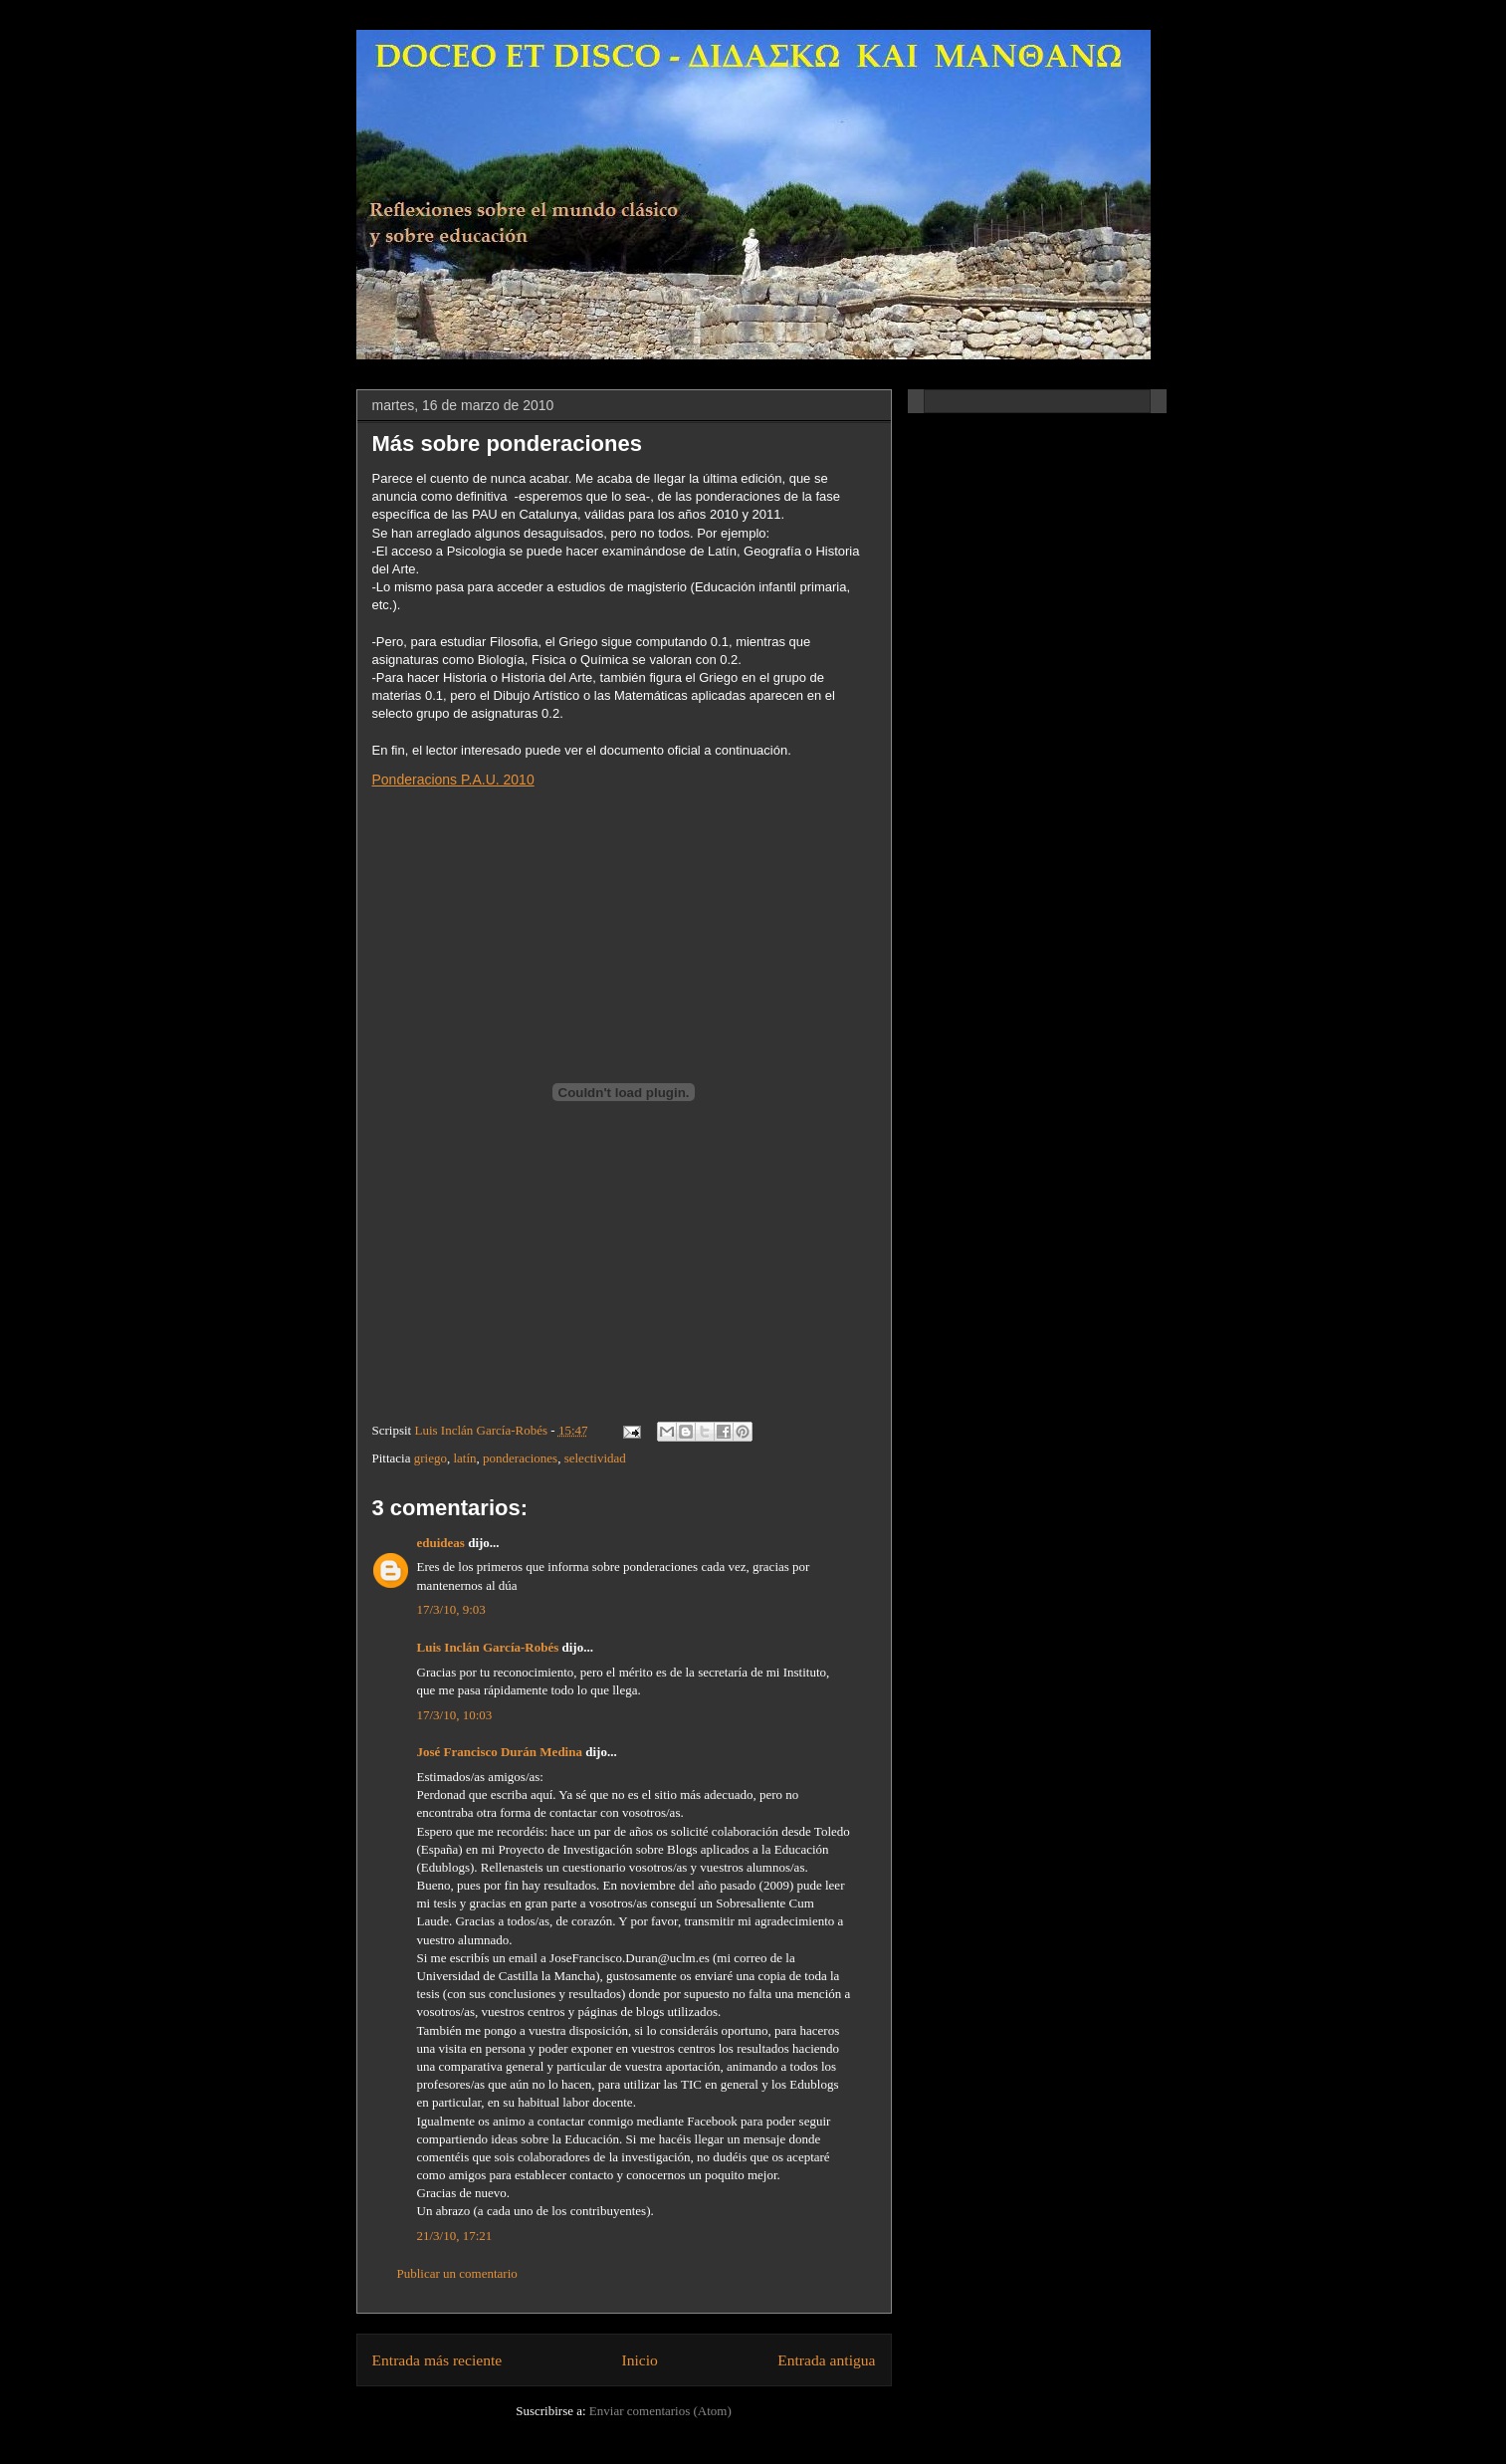 The image size is (1506, 2464). What do you see at coordinates (660, 2410) in the screenshot?
I see `Enviar comentarios (Atom)` at bounding box center [660, 2410].